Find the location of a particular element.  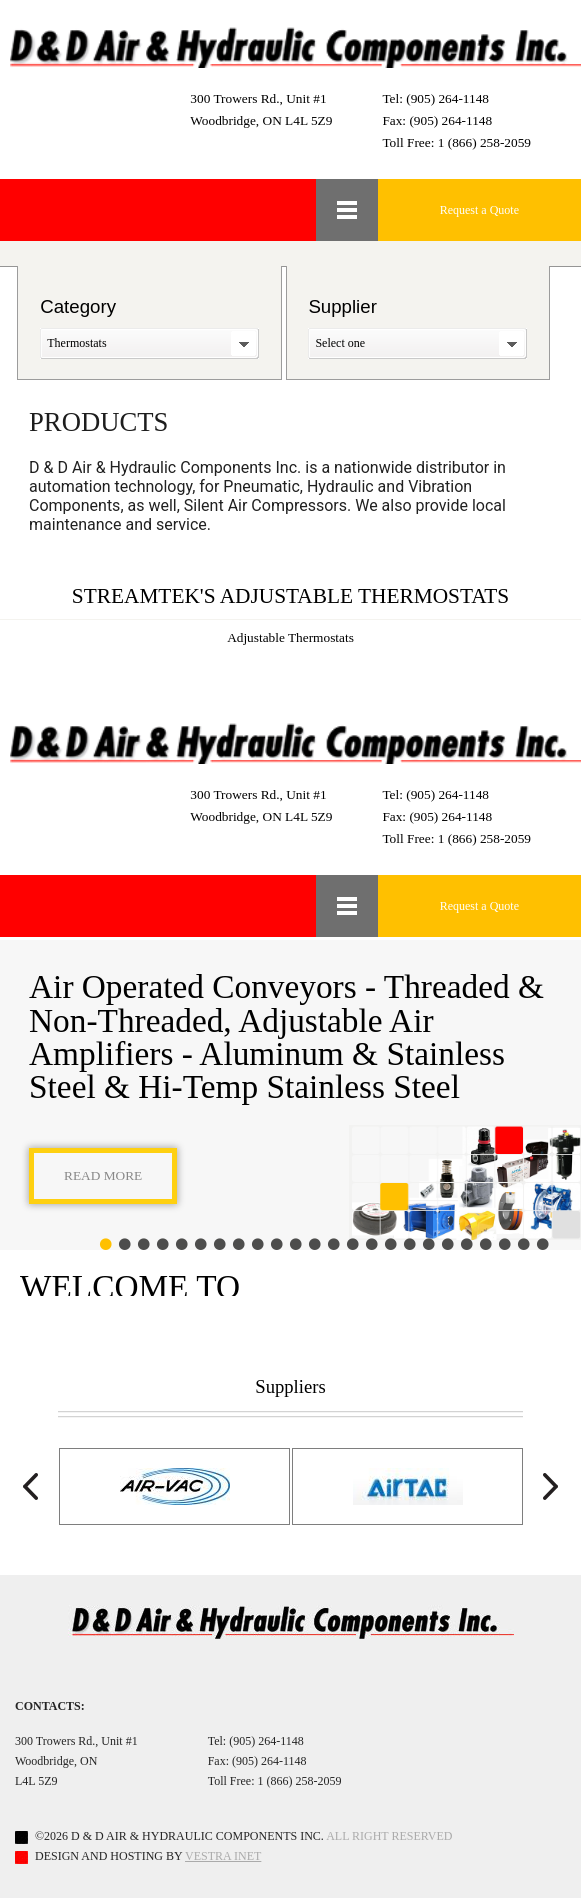

Request a Quote is located at coordinates (479, 210).